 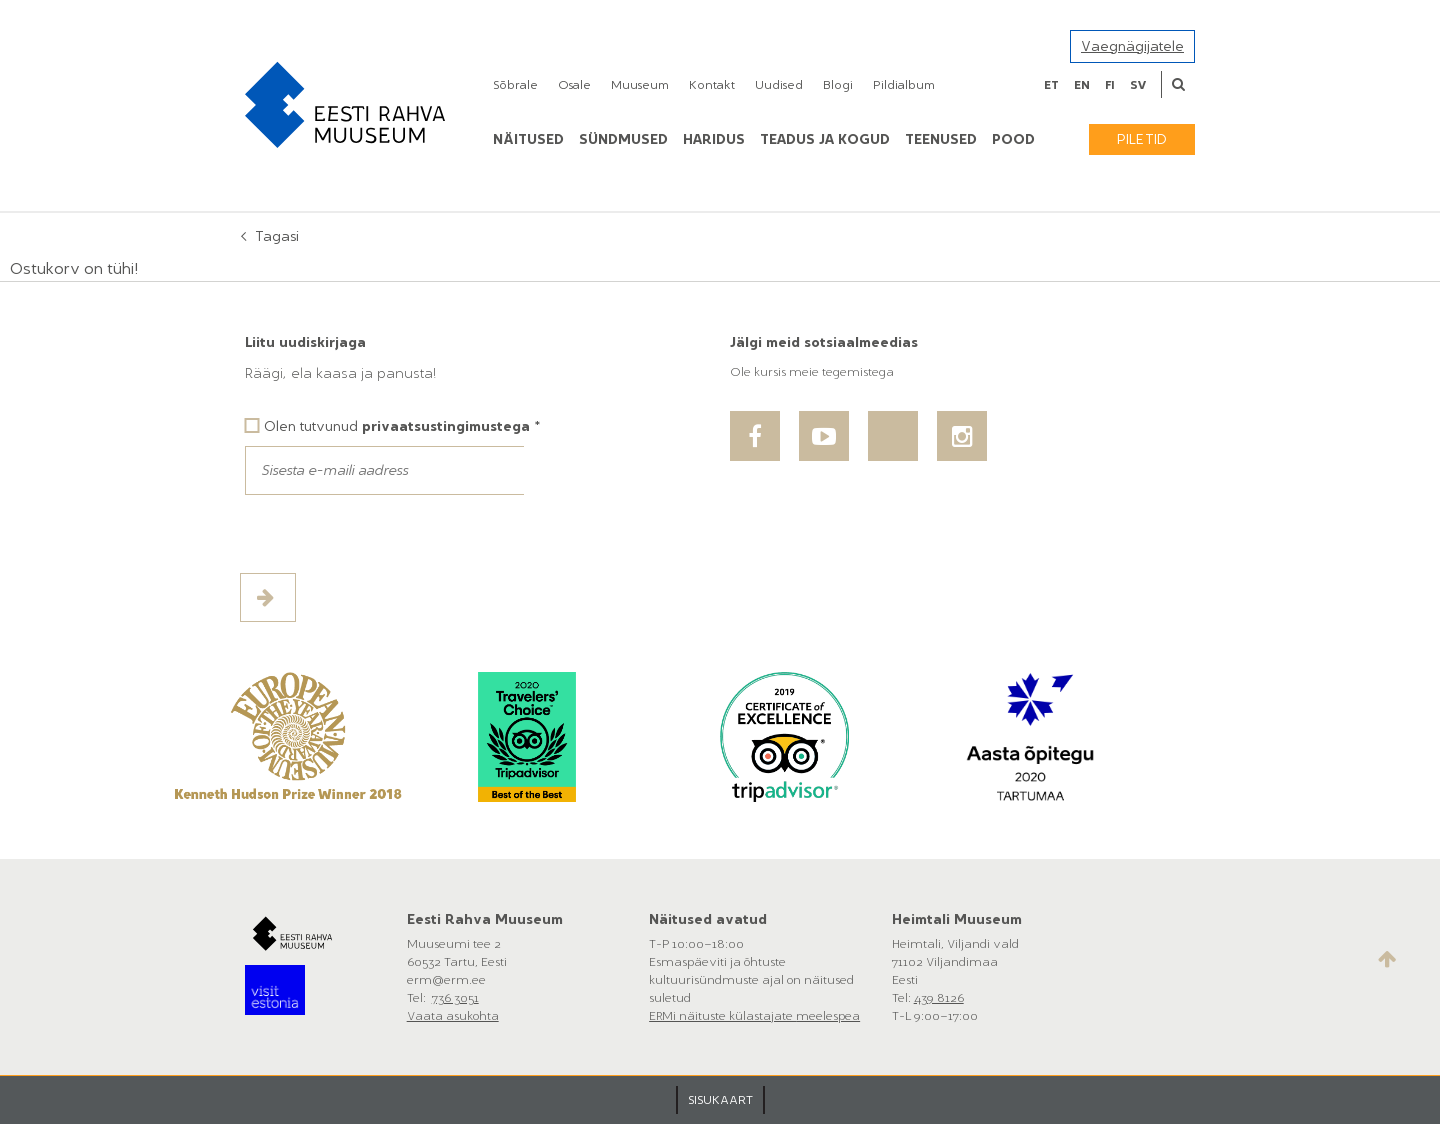 I want to click on Teenused, so click(x=941, y=139).